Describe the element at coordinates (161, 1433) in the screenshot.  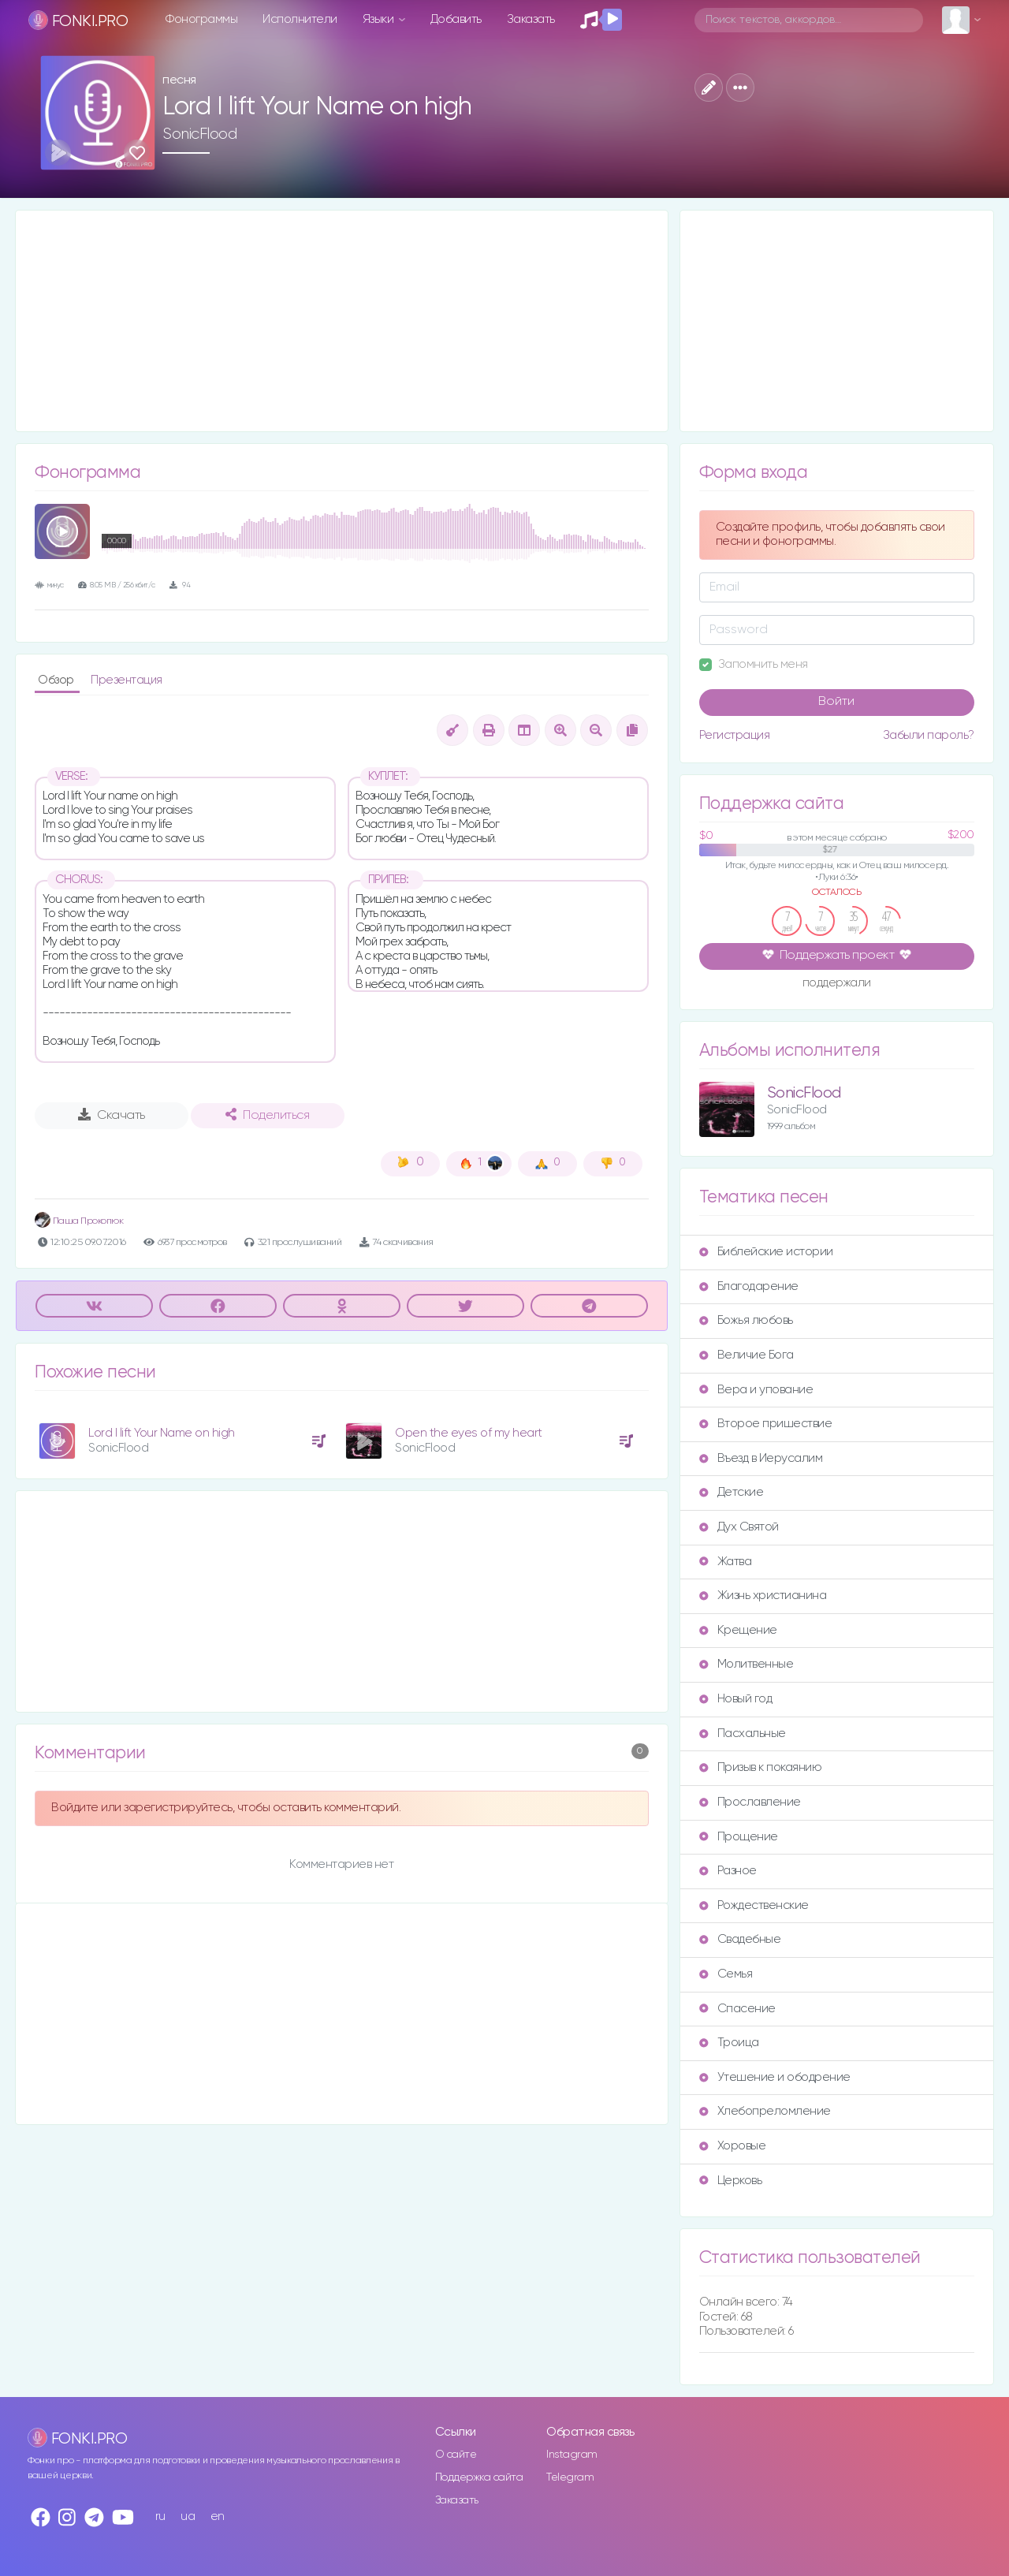
I see `Lord I lift Your Name on high` at that location.